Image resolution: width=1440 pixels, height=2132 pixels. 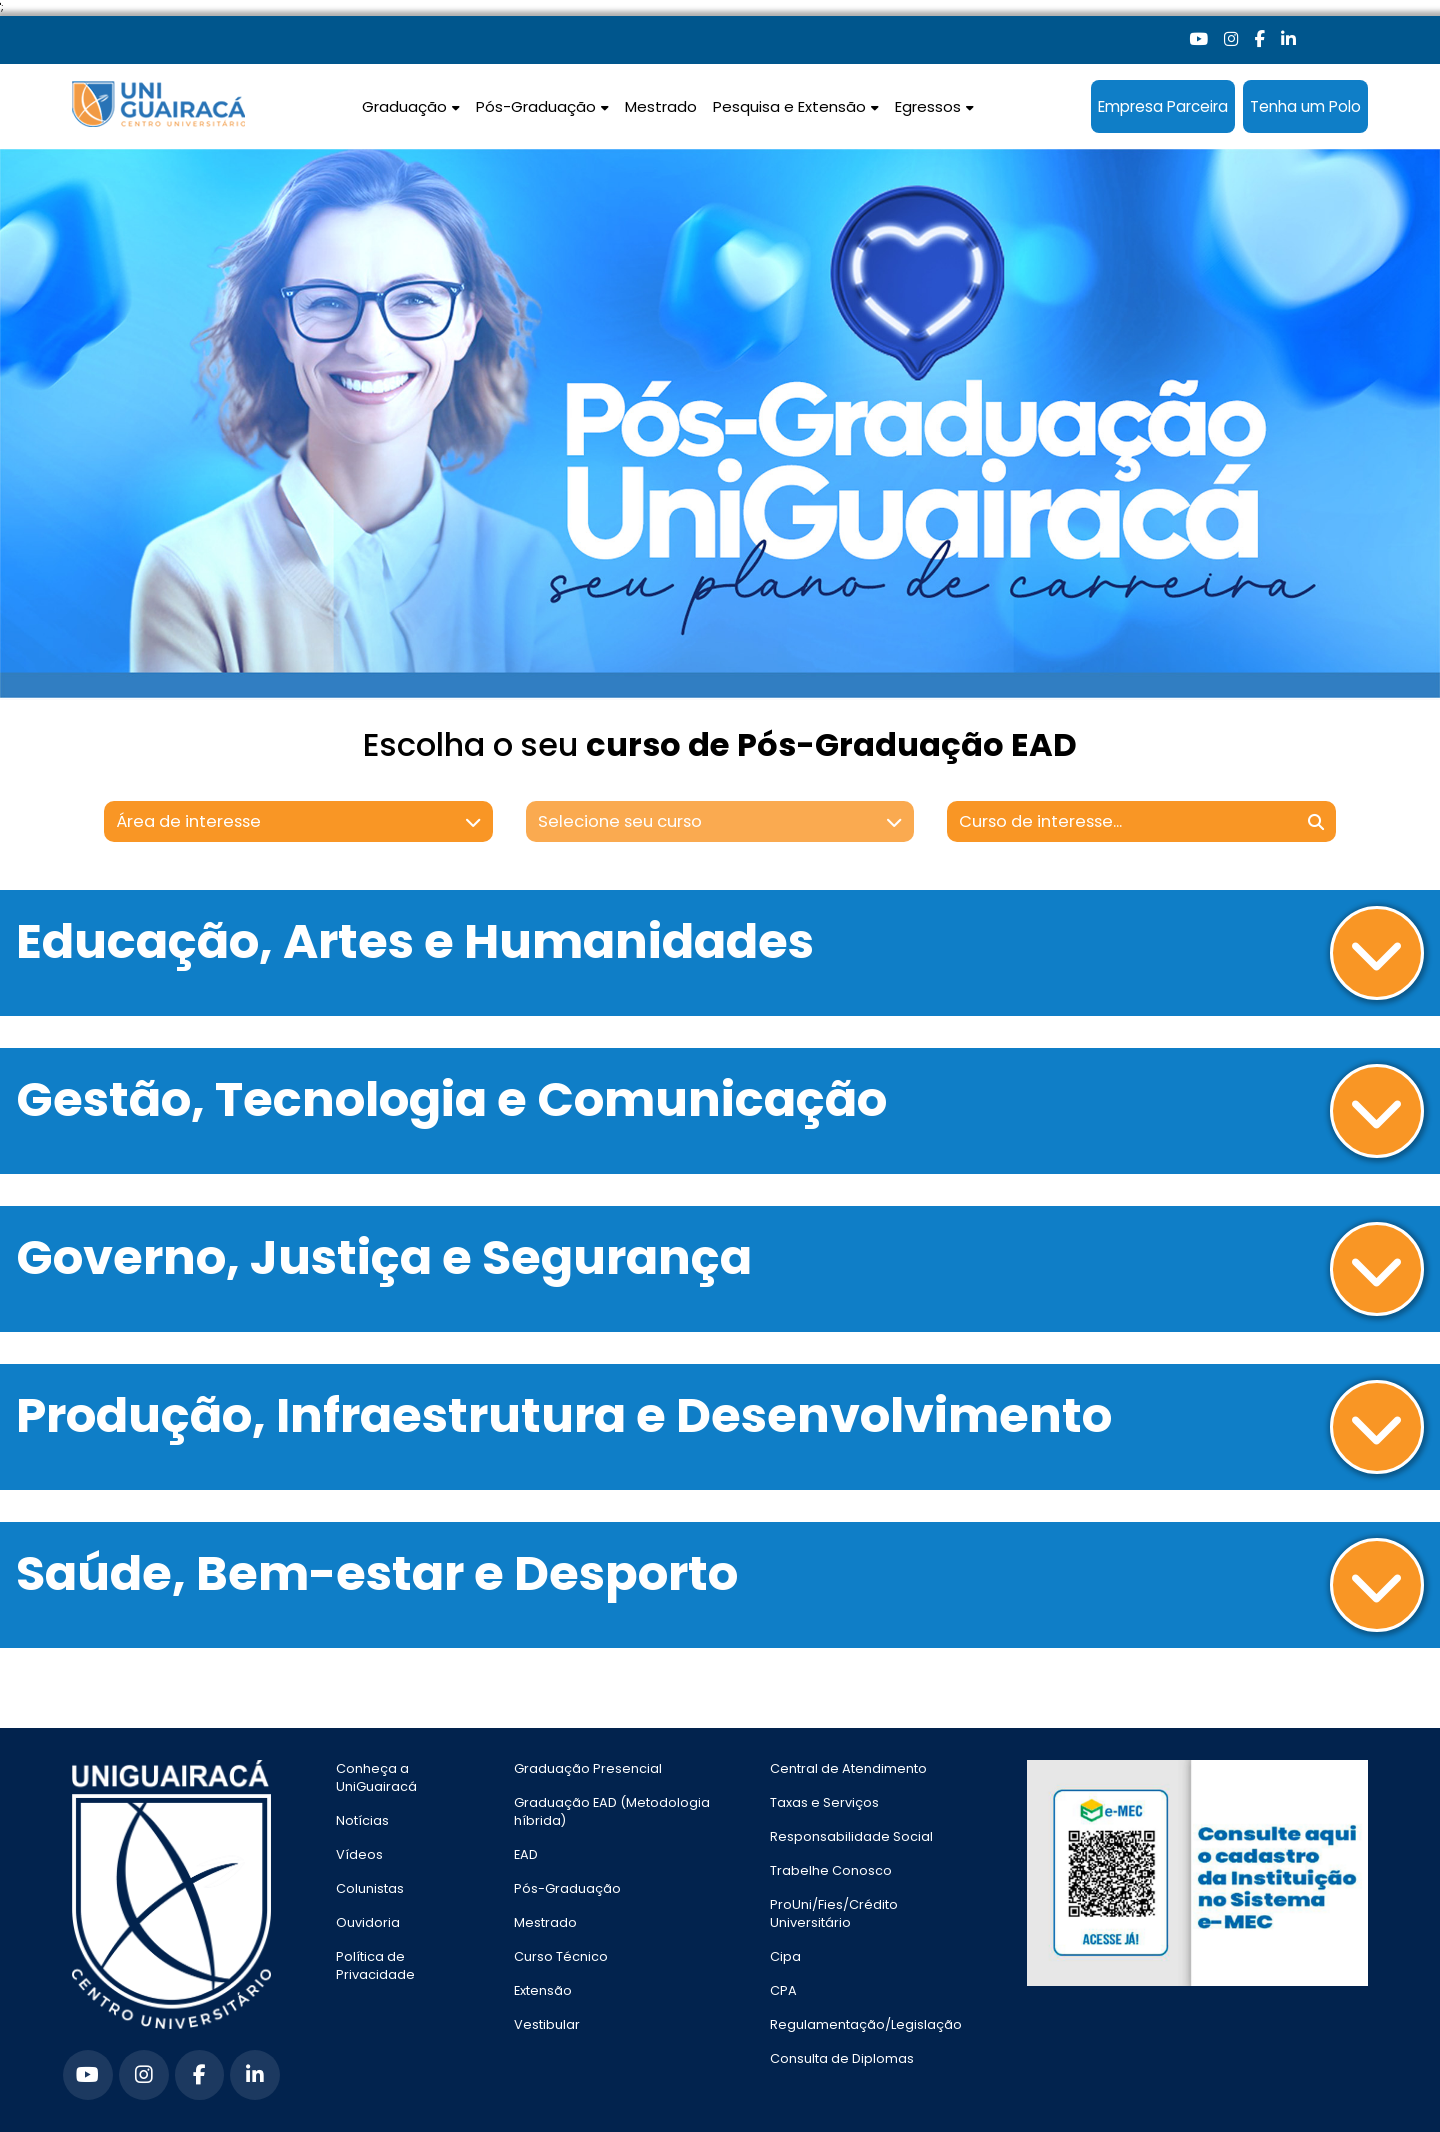 I want to click on Política de Privacidade, so click(x=375, y=1965).